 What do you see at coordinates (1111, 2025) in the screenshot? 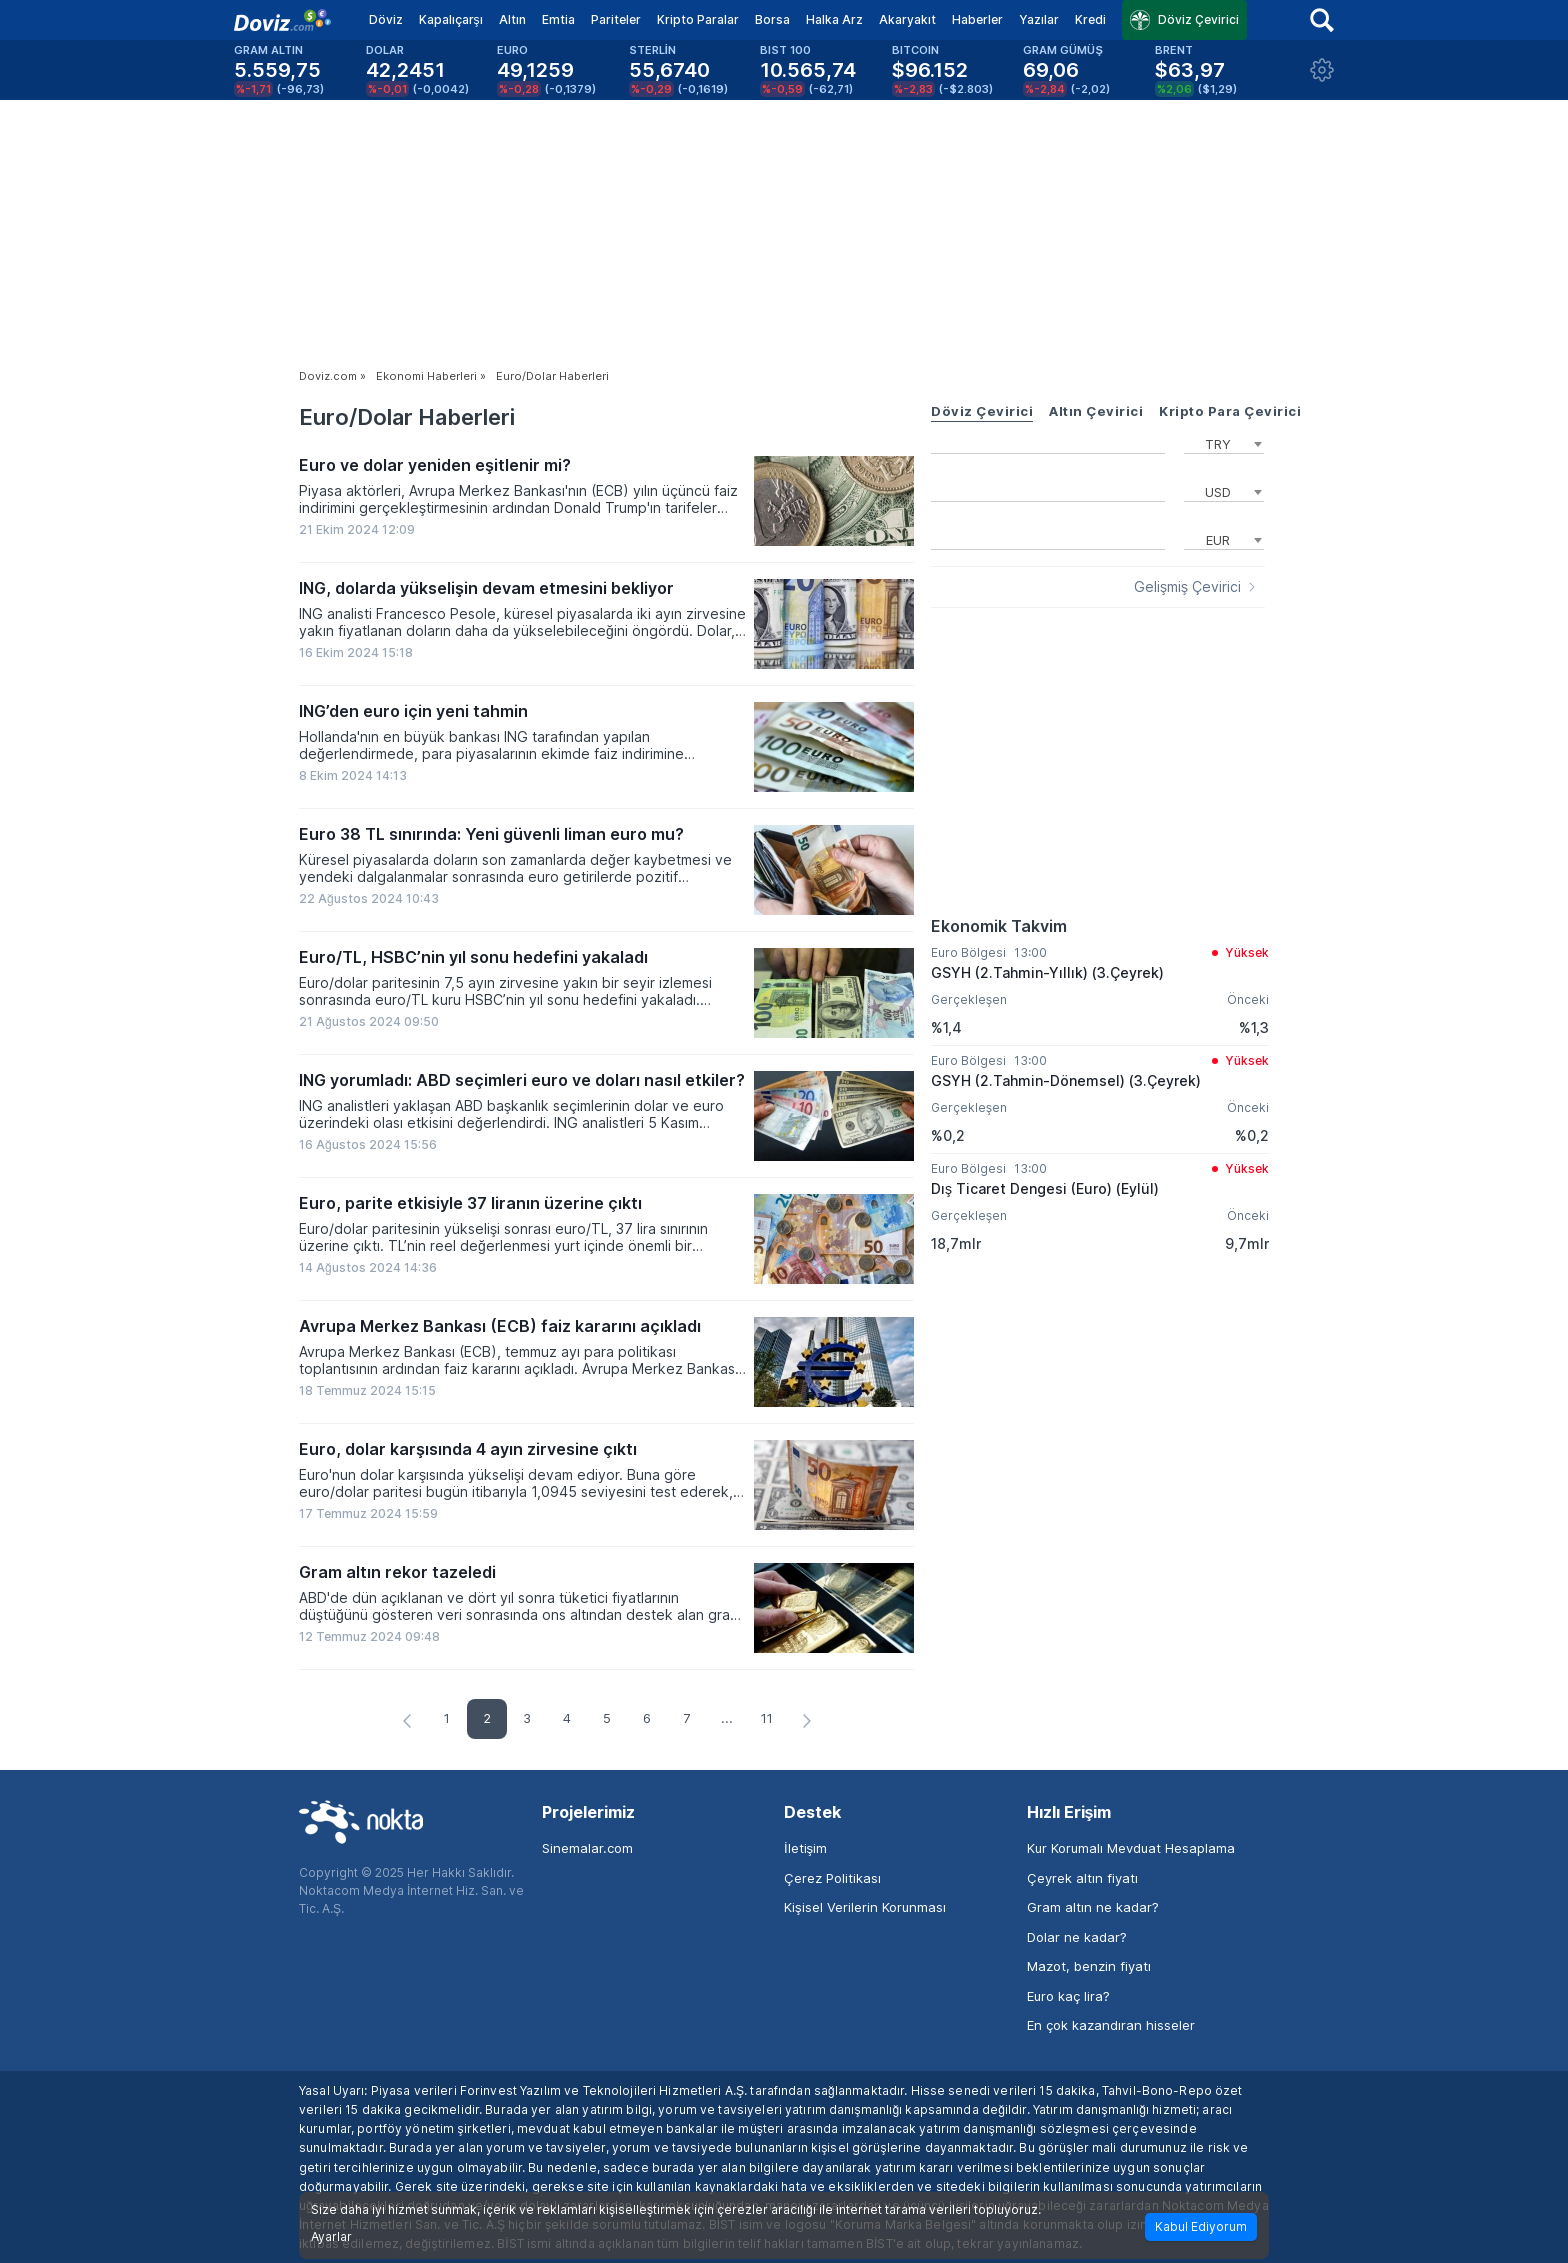
I see `En çok kazandıran hisseler` at bounding box center [1111, 2025].